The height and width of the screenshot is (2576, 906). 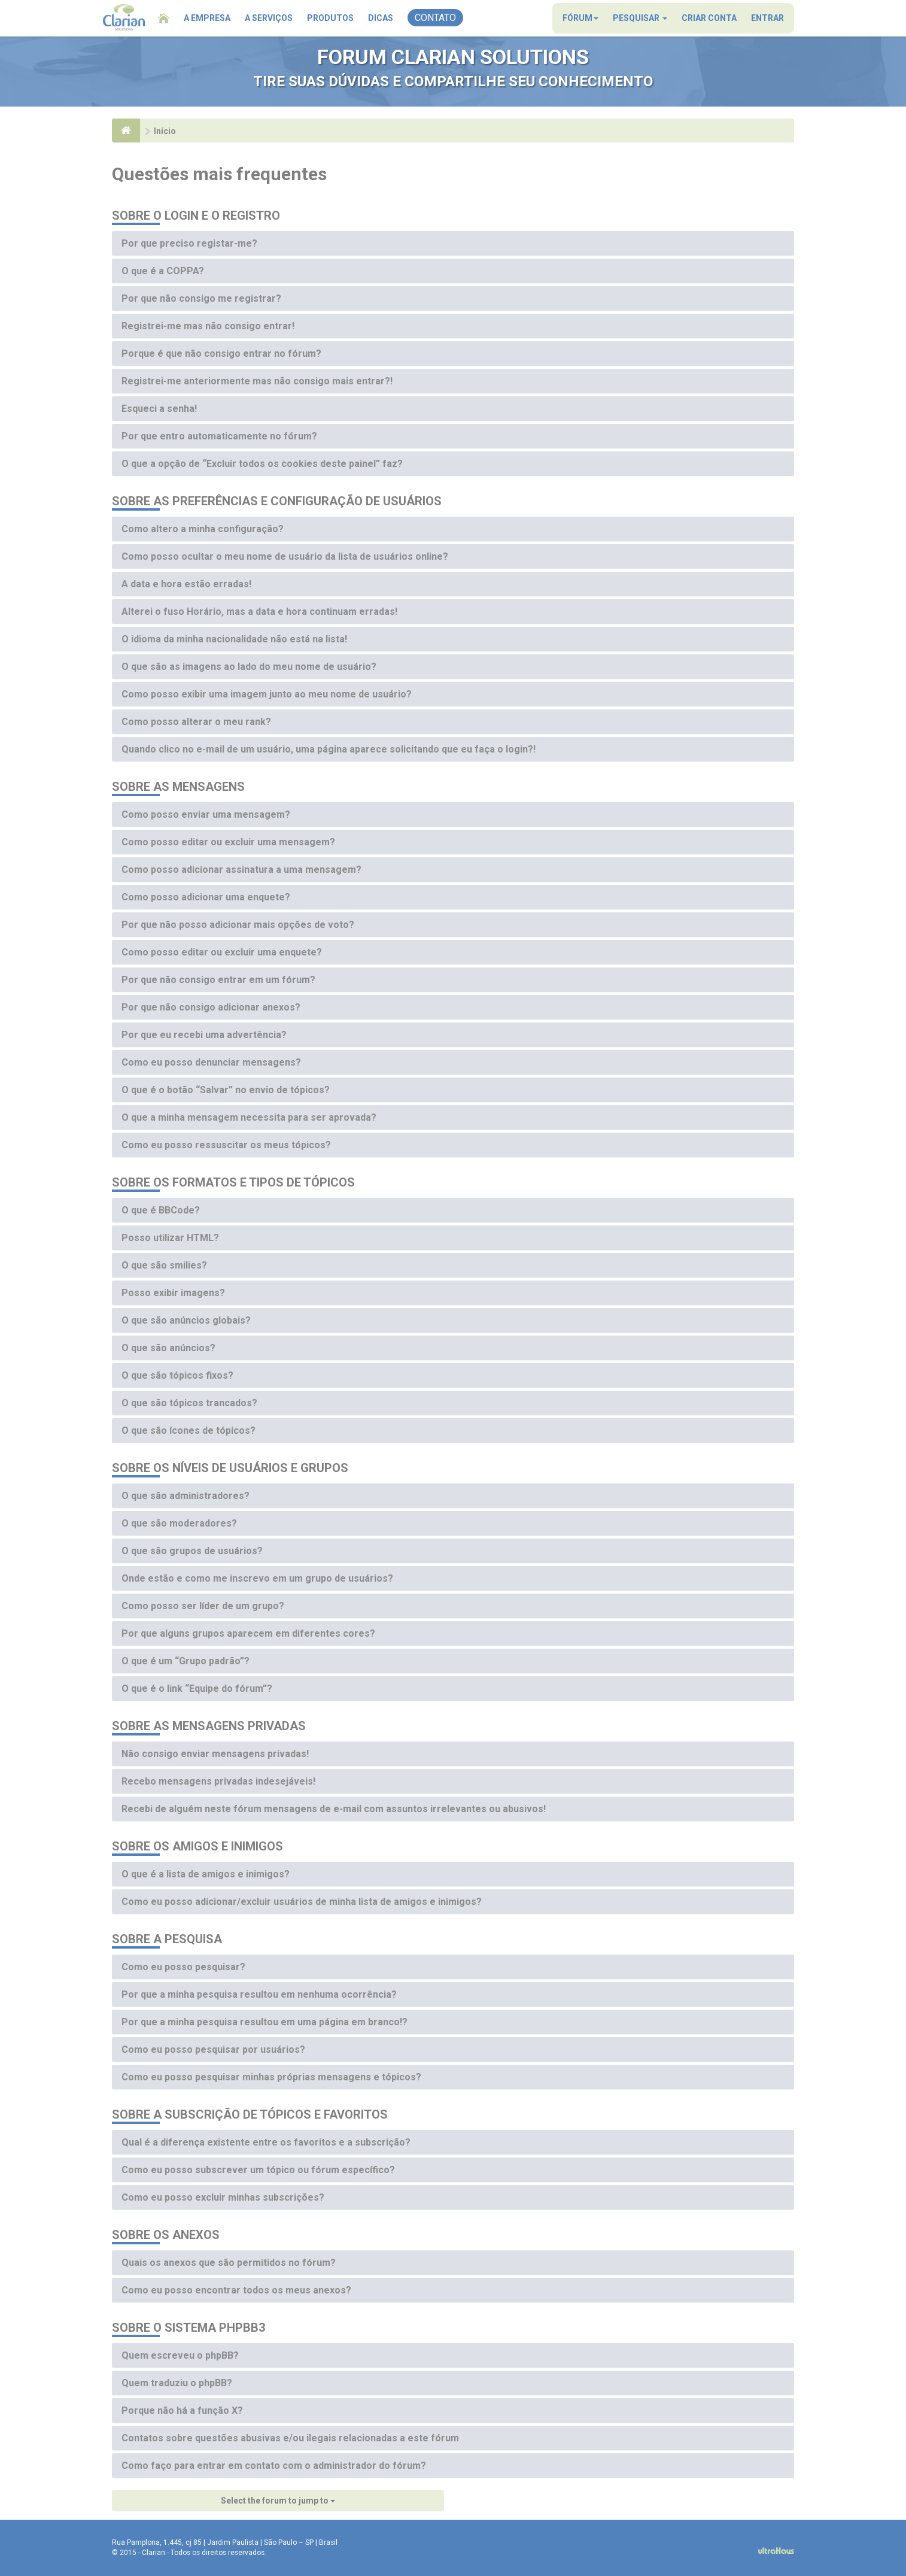 I want to click on Não consigo enviar mensagens privadas!, so click(x=215, y=1753).